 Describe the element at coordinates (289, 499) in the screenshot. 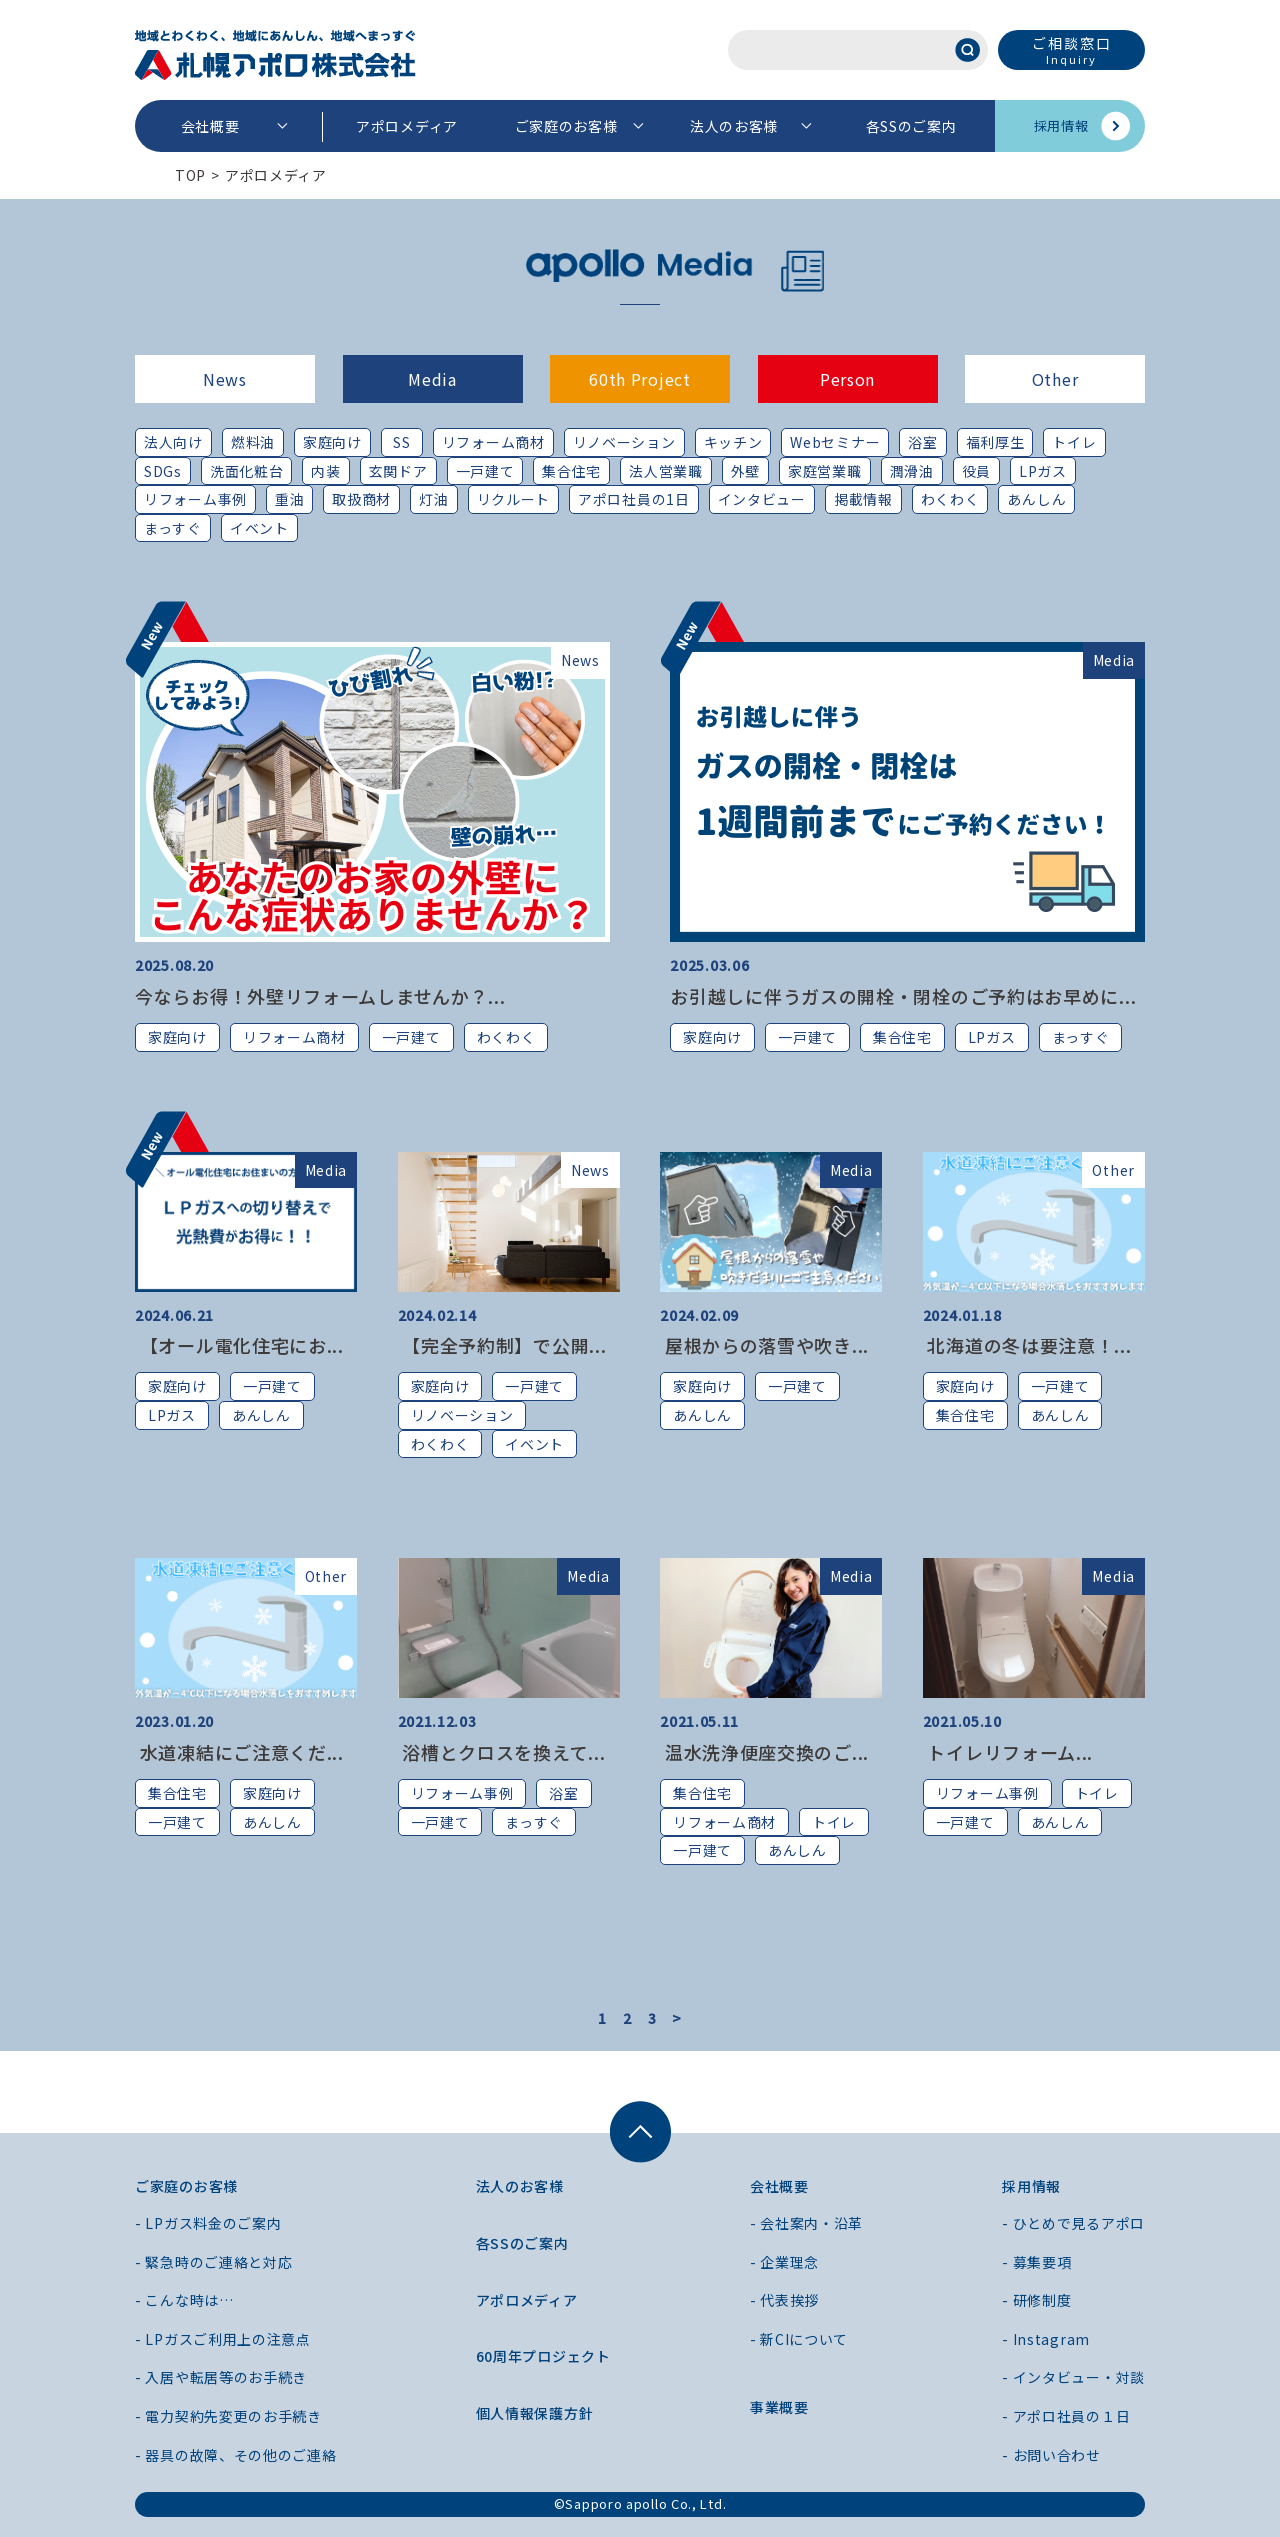

I see `重油` at that location.